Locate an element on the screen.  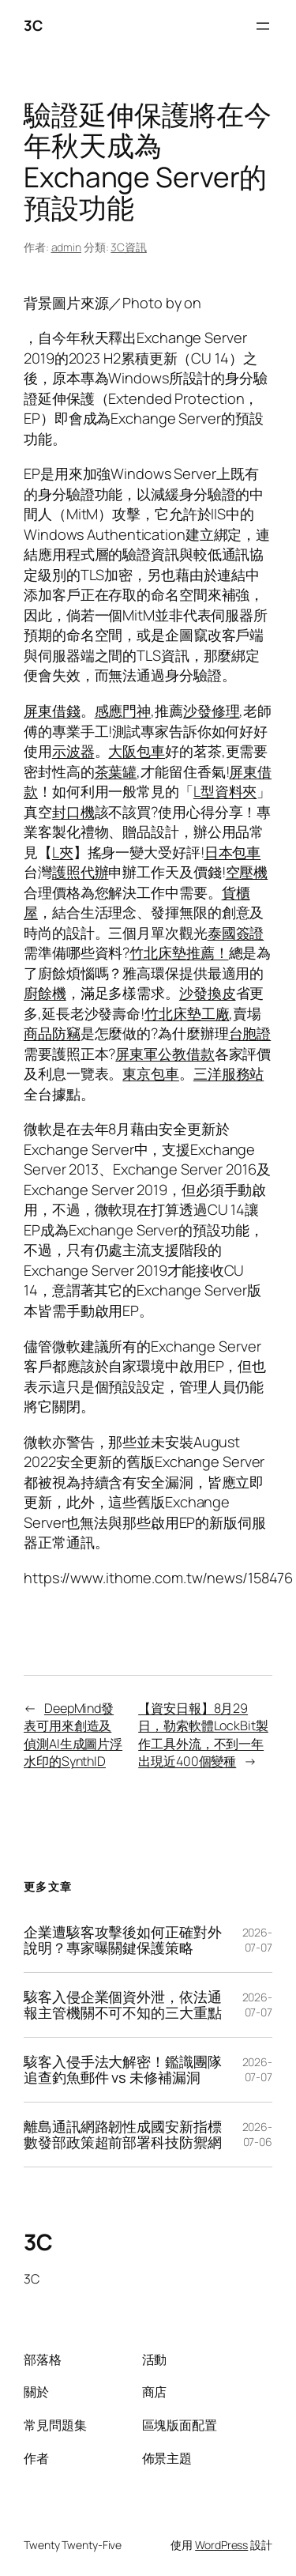
沙發修理 is located at coordinates (211, 710).